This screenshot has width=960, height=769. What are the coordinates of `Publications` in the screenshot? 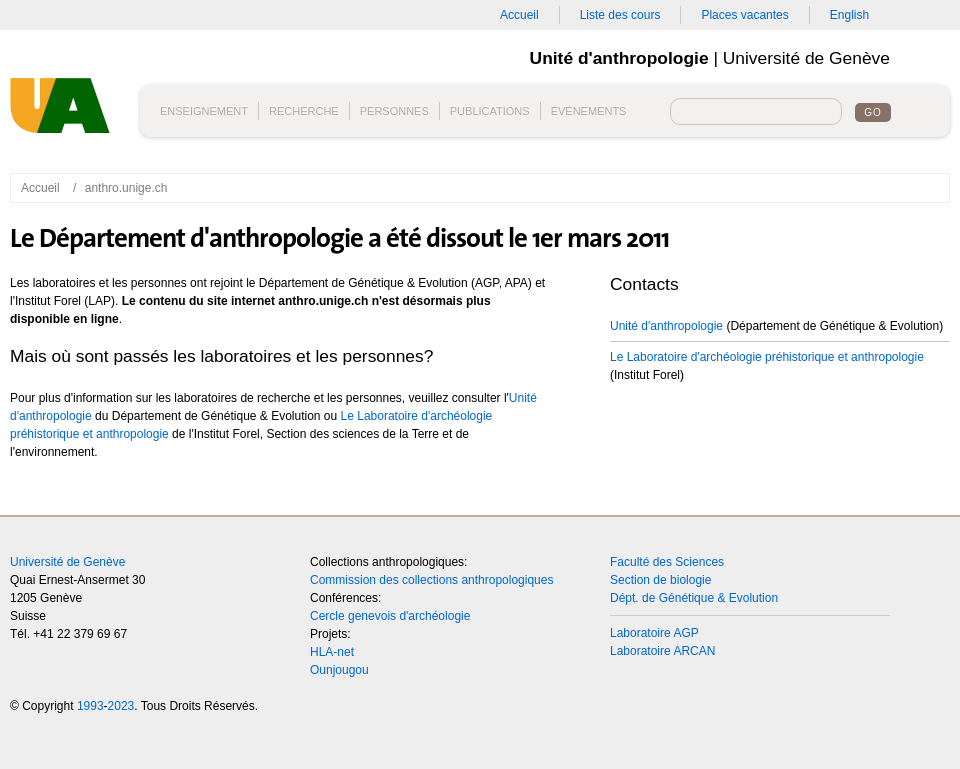 It's located at (490, 111).